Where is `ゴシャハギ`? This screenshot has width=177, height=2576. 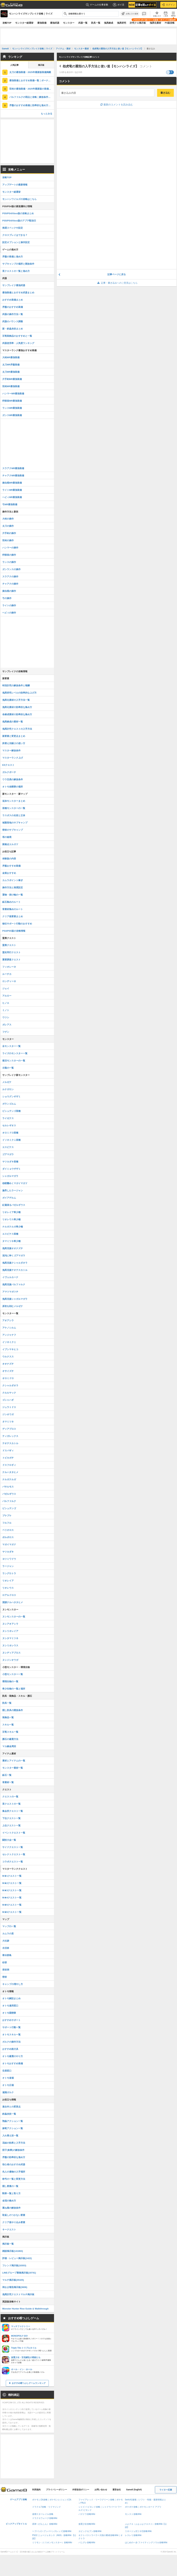
ゴシャハギ is located at coordinates (8, 1400).